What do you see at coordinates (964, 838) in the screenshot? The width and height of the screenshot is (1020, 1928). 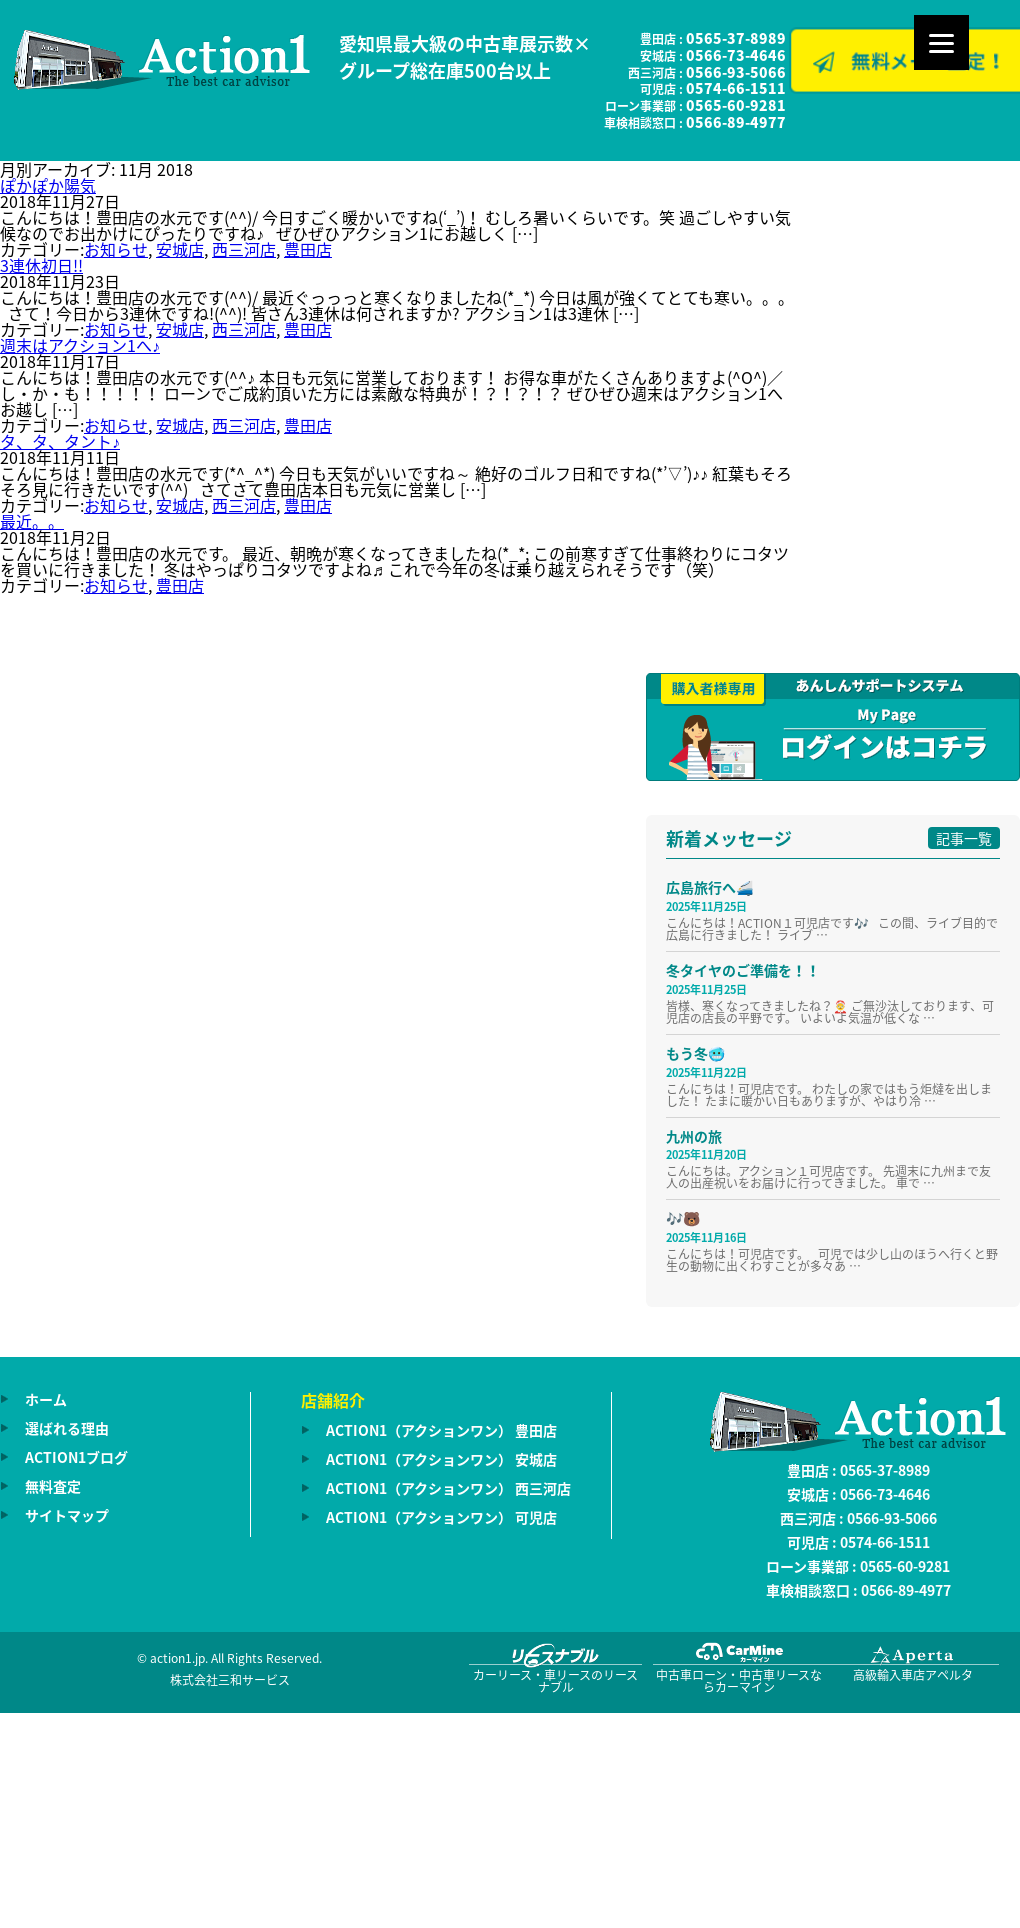 I see `記事一覧` at bounding box center [964, 838].